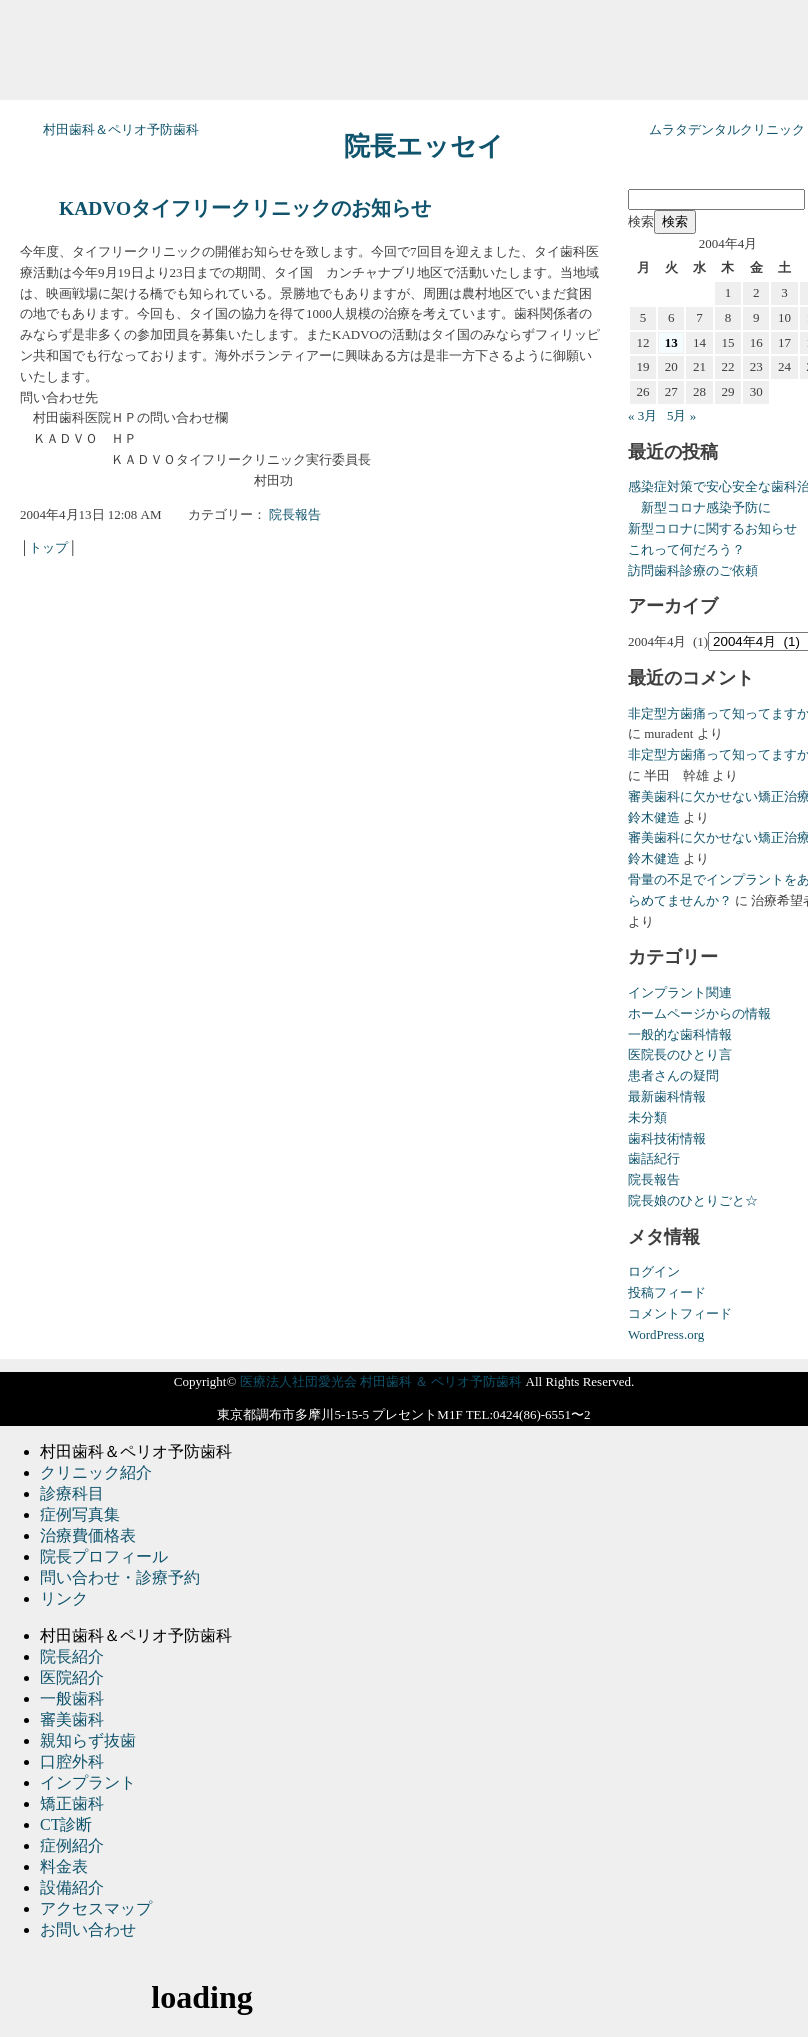 This screenshot has width=808, height=2037. I want to click on 診療科目, so click(72, 1493).